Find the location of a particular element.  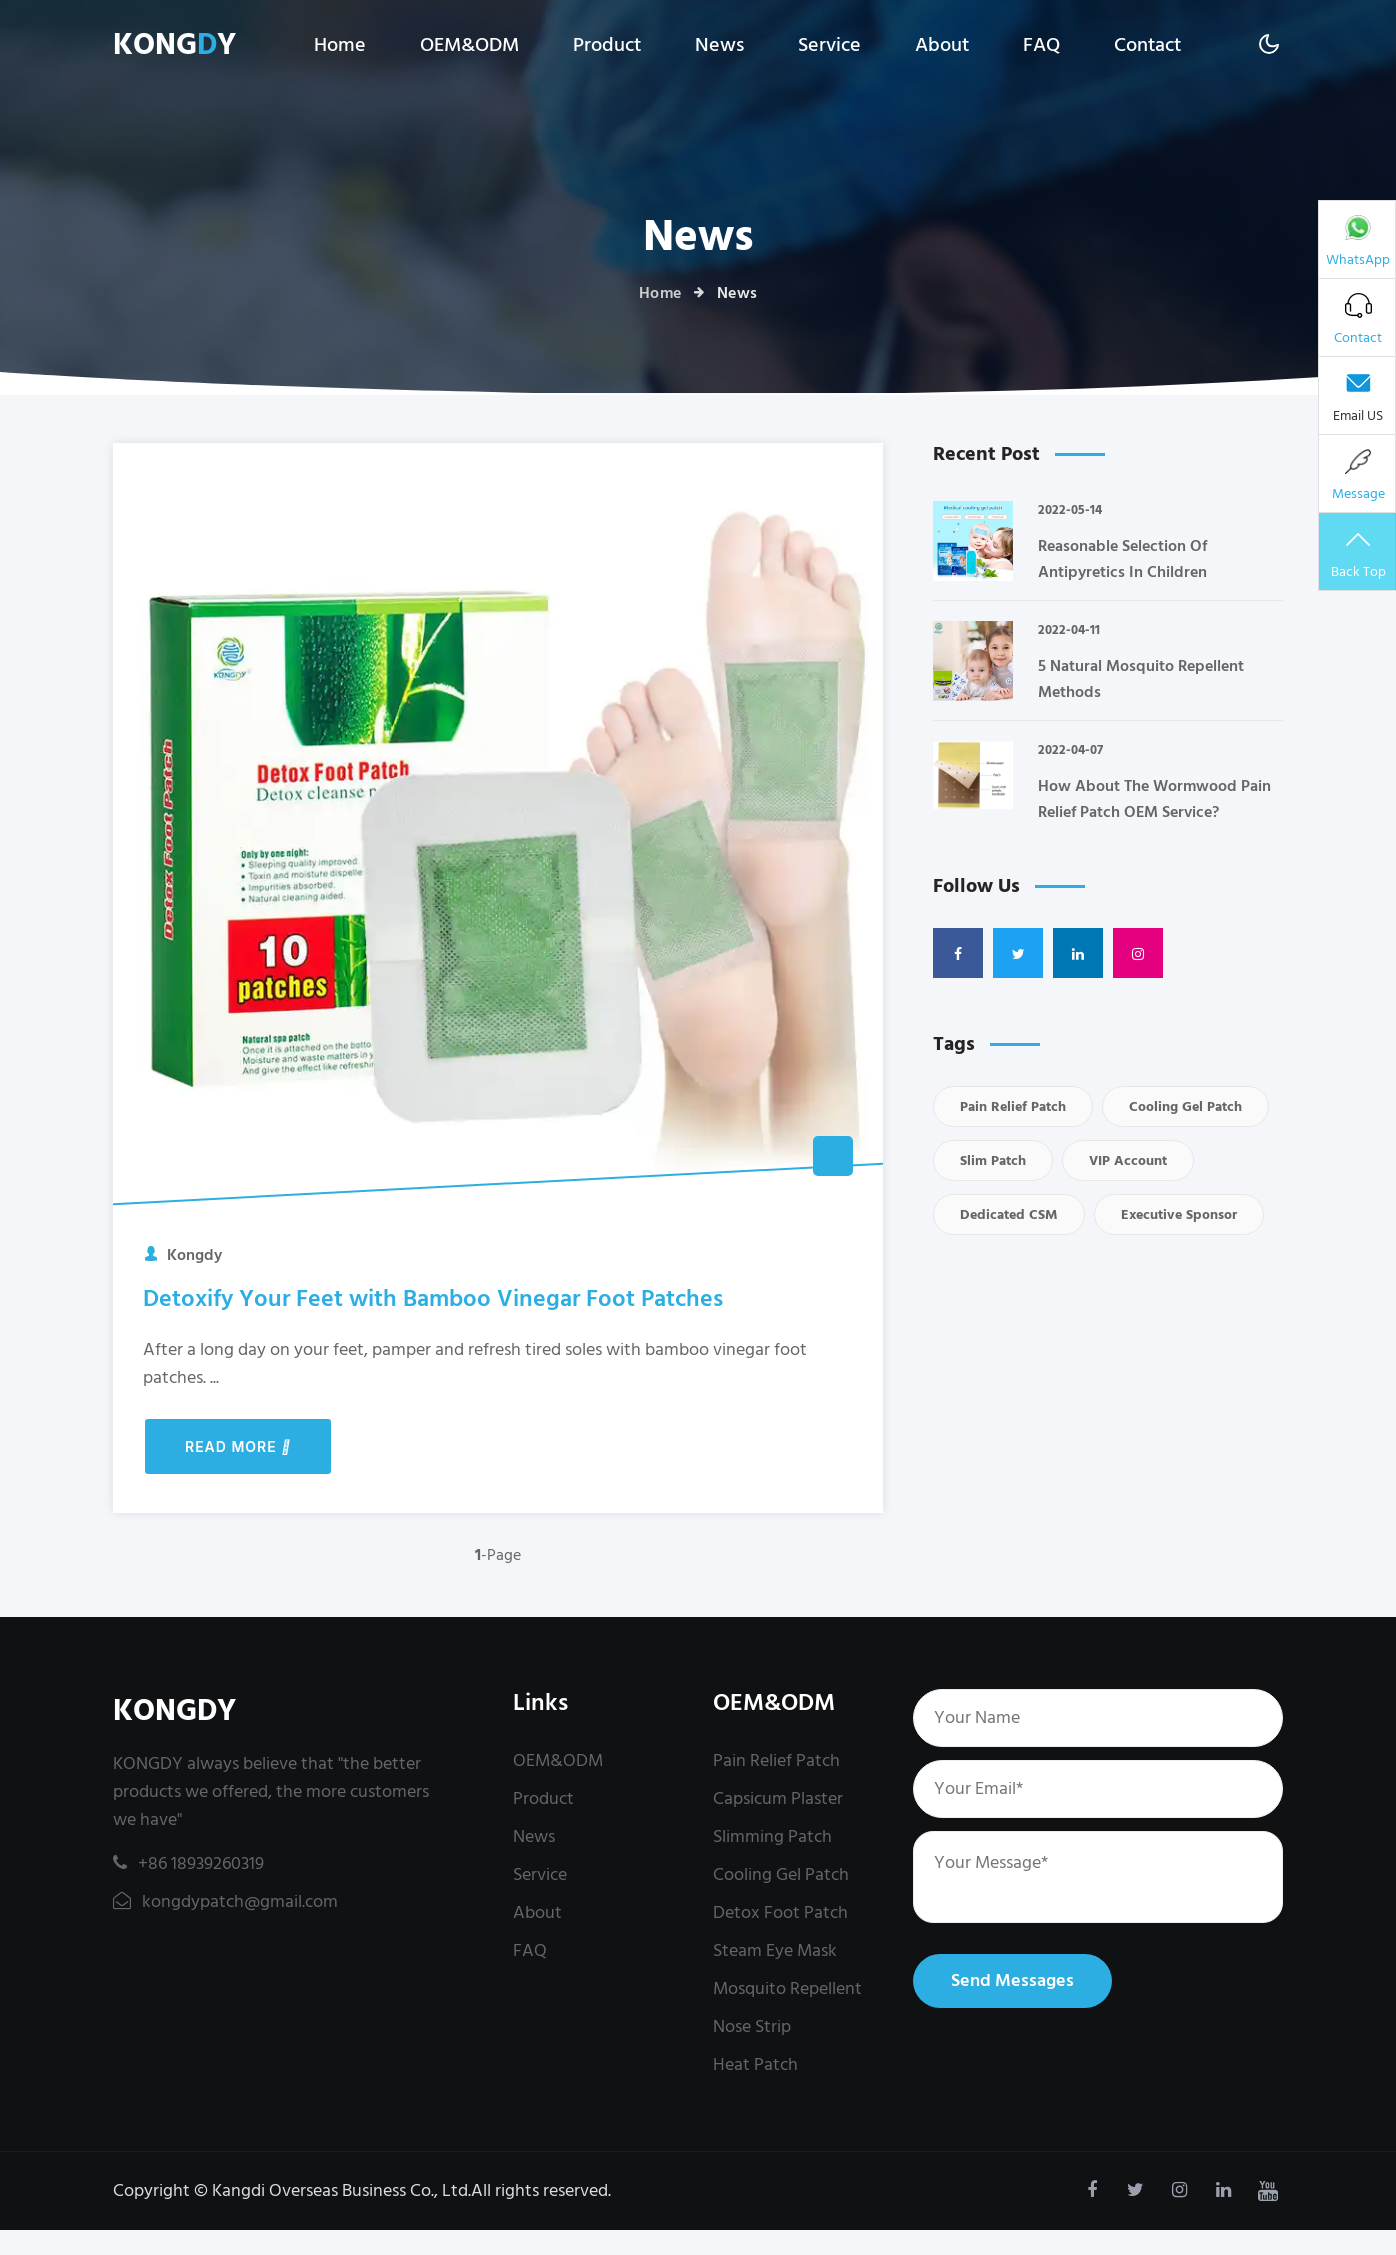

FAQ is located at coordinates (1041, 45).